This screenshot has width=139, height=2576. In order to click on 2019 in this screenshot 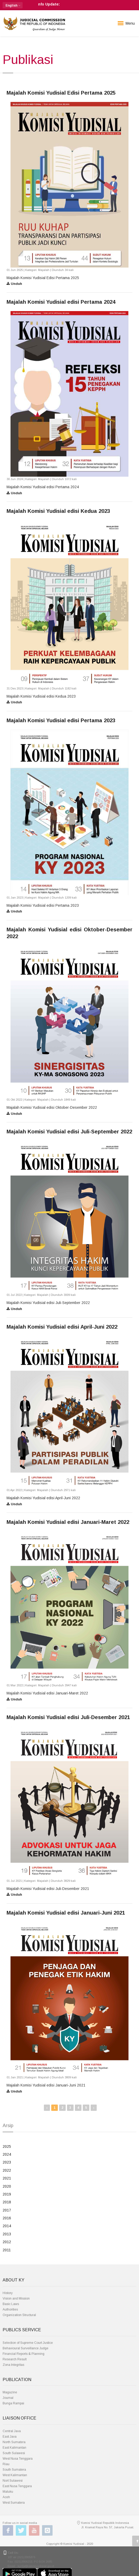, I will do `click(7, 2194)`.